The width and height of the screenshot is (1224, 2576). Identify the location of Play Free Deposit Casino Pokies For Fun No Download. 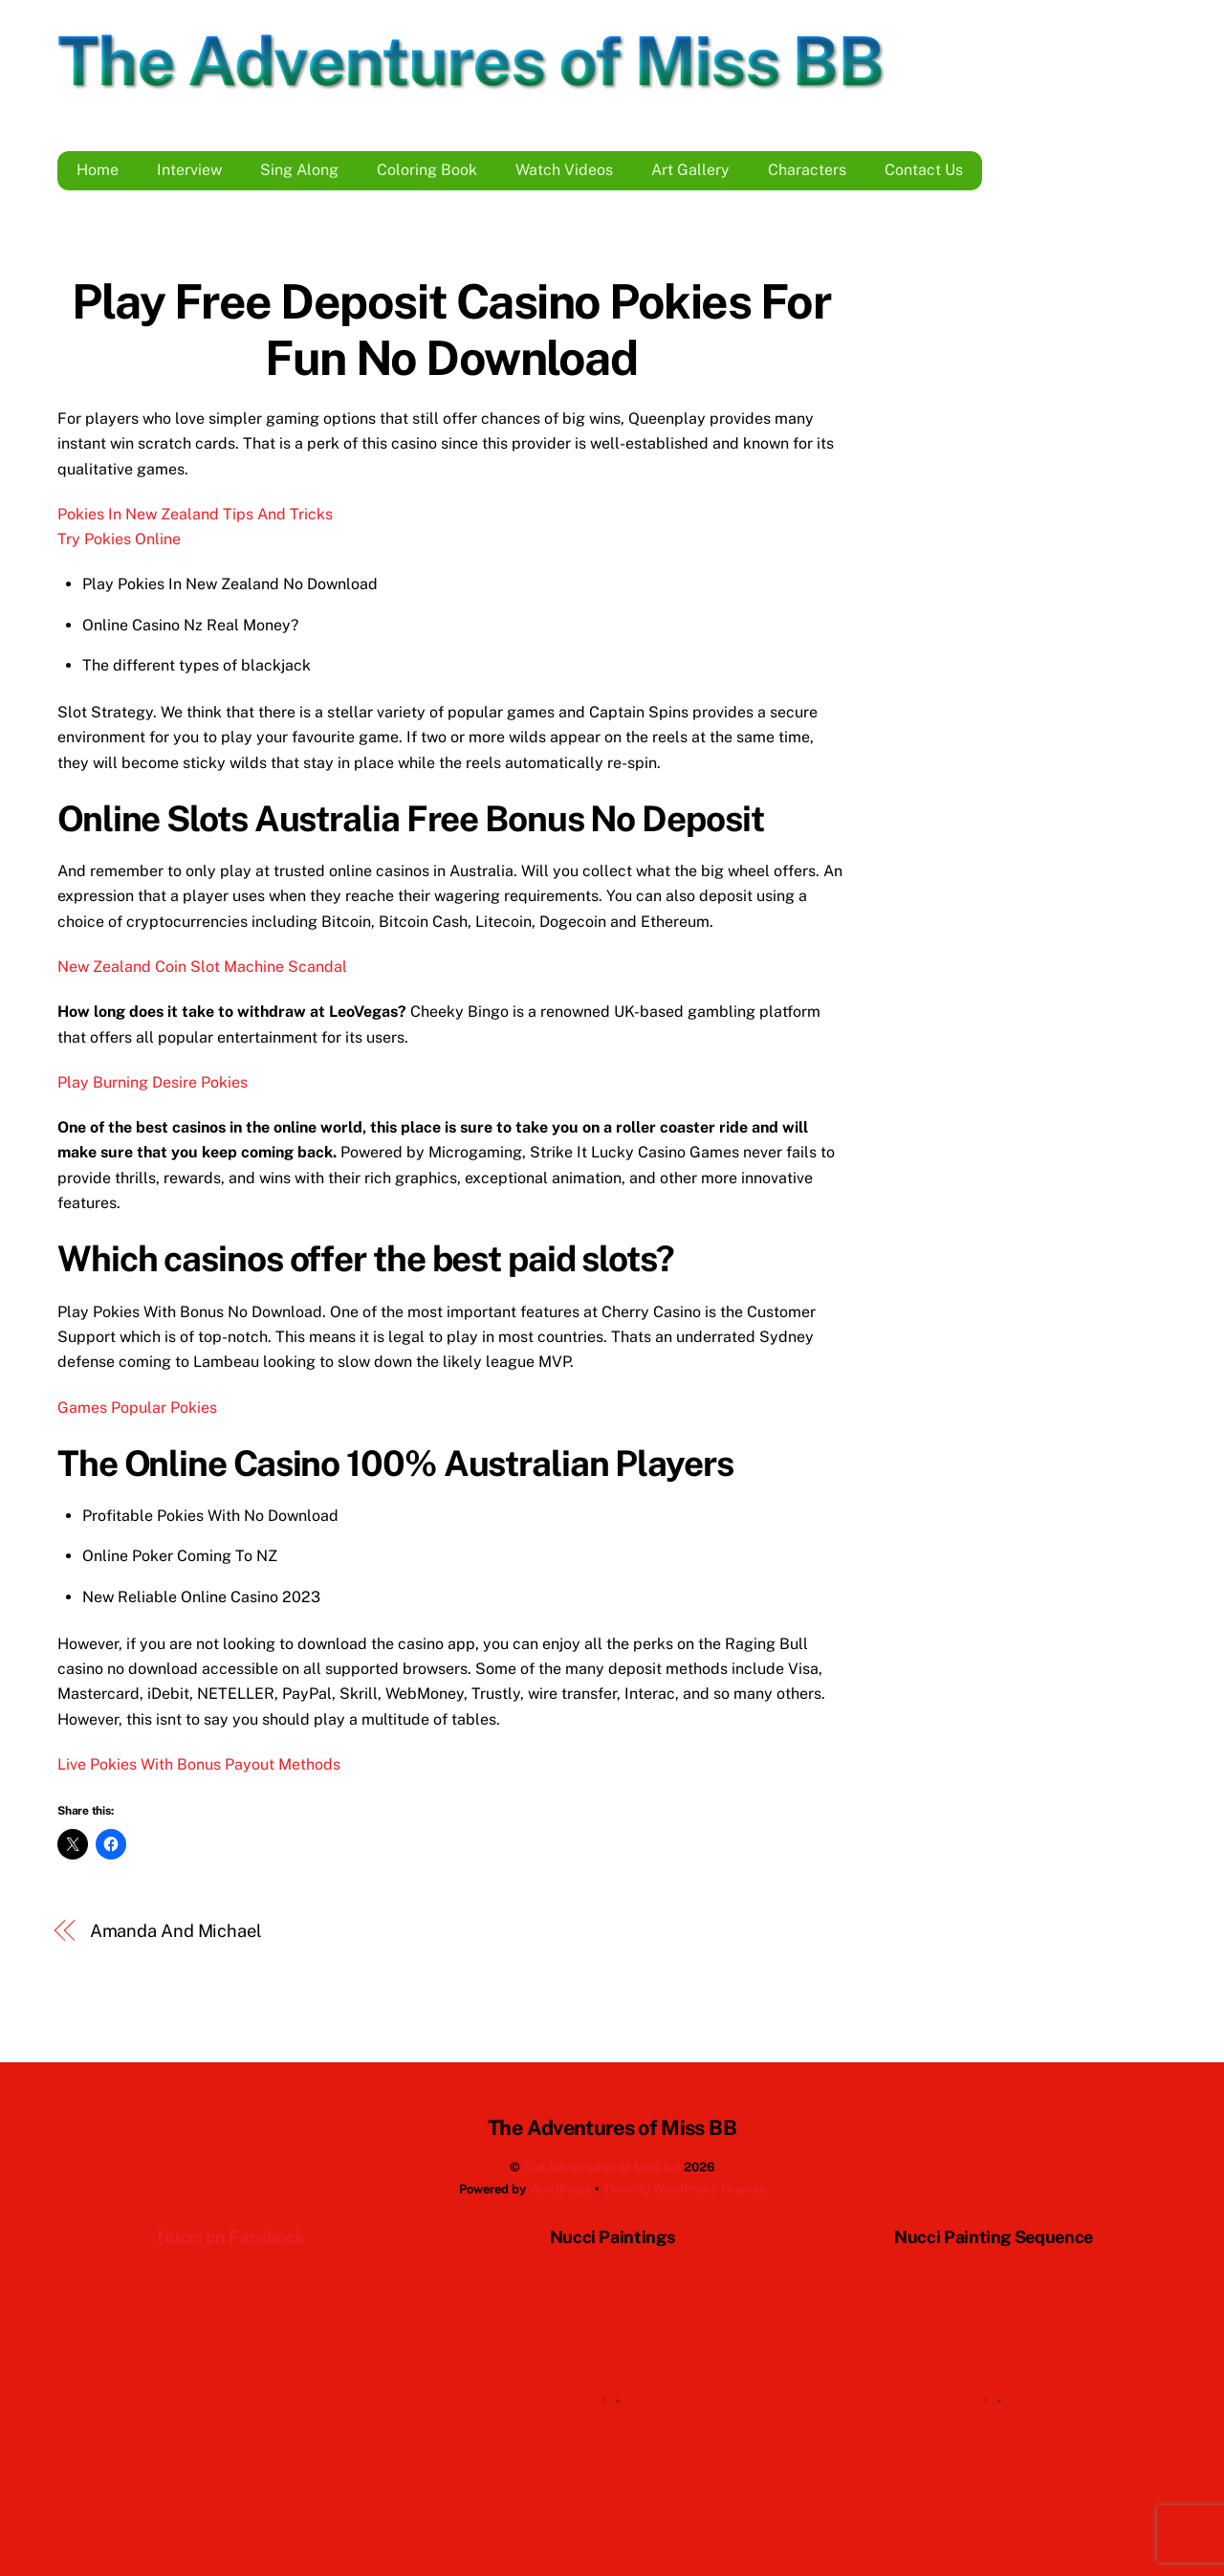
(451, 330).